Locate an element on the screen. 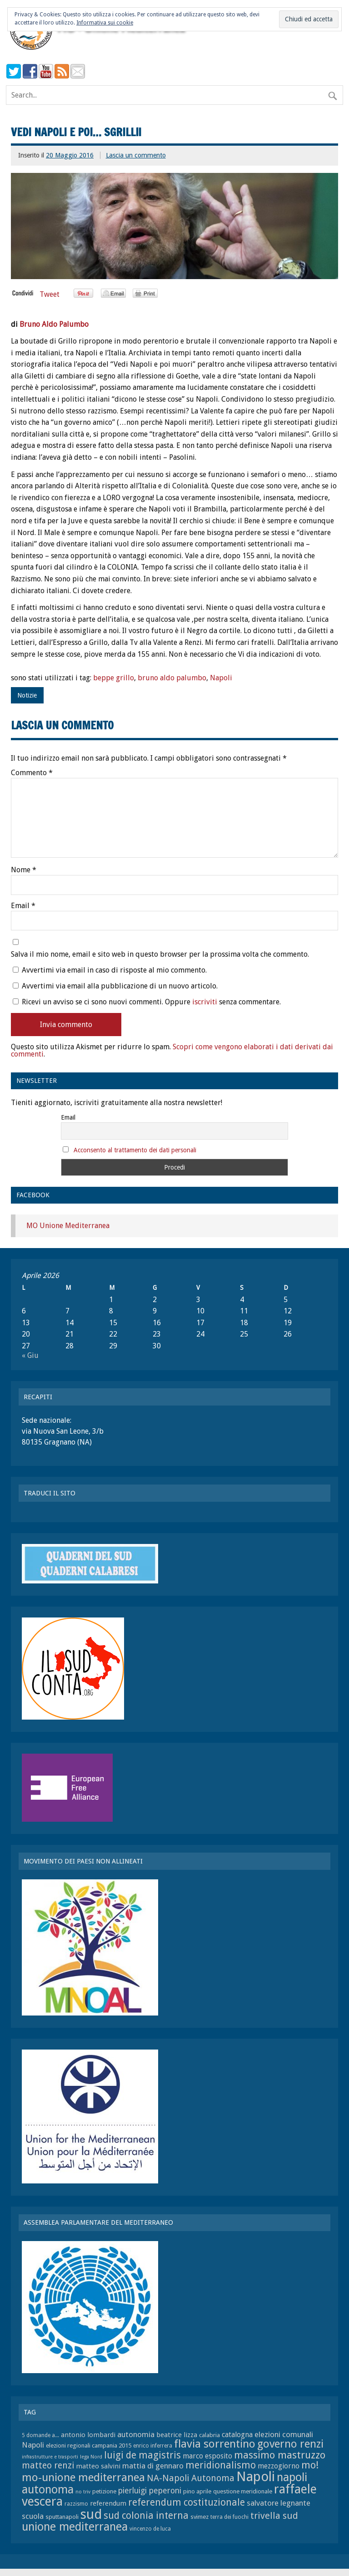 This screenshot has width=349, height=2576. Email is located at coordinates (23, 905).